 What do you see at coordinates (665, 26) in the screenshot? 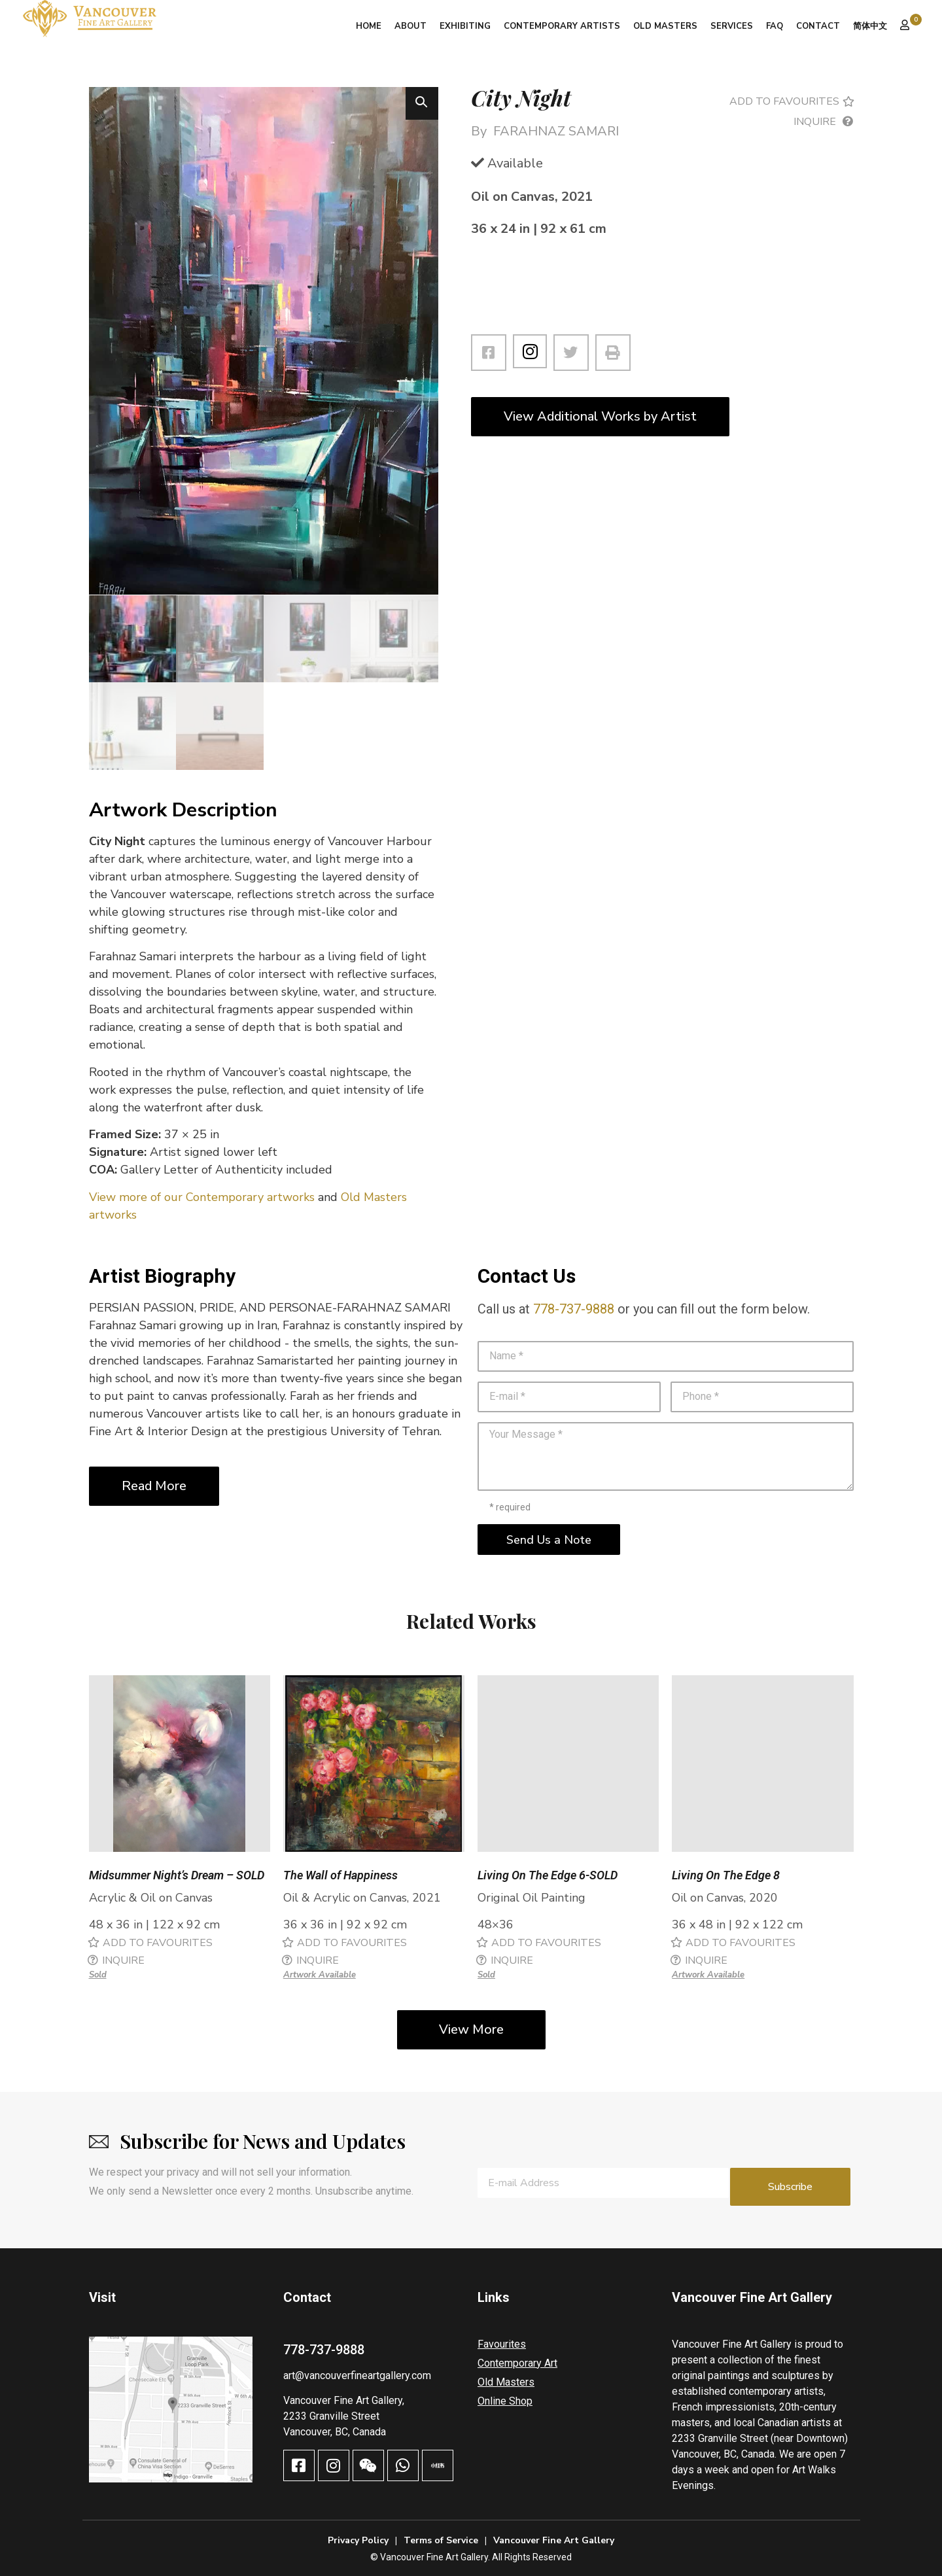
I see `Old Masters` at bounding box center [665, 26].